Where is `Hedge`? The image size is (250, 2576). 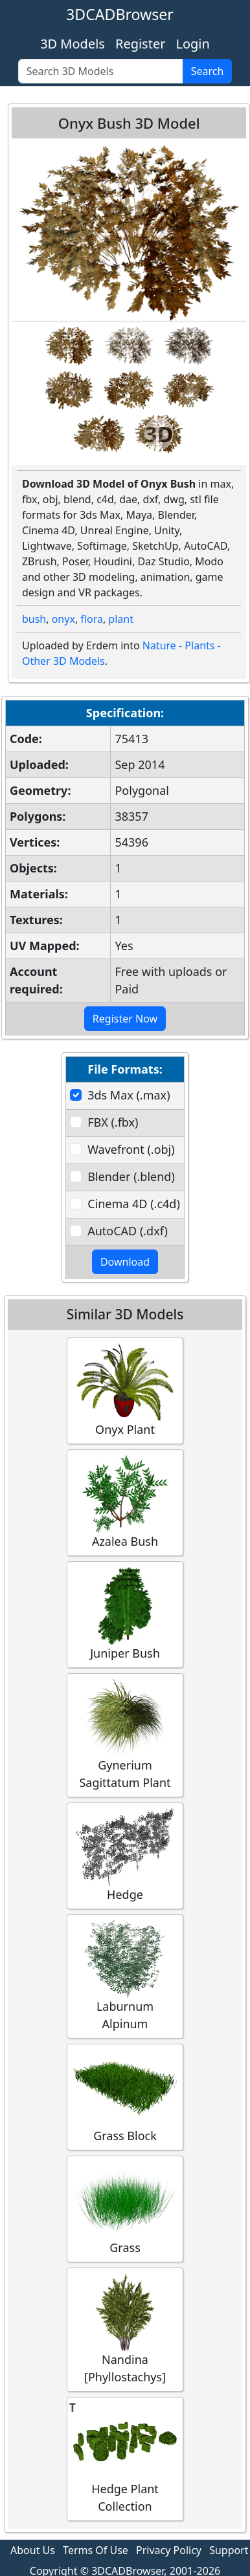 Hedge is located at coordinates (125, 1855).